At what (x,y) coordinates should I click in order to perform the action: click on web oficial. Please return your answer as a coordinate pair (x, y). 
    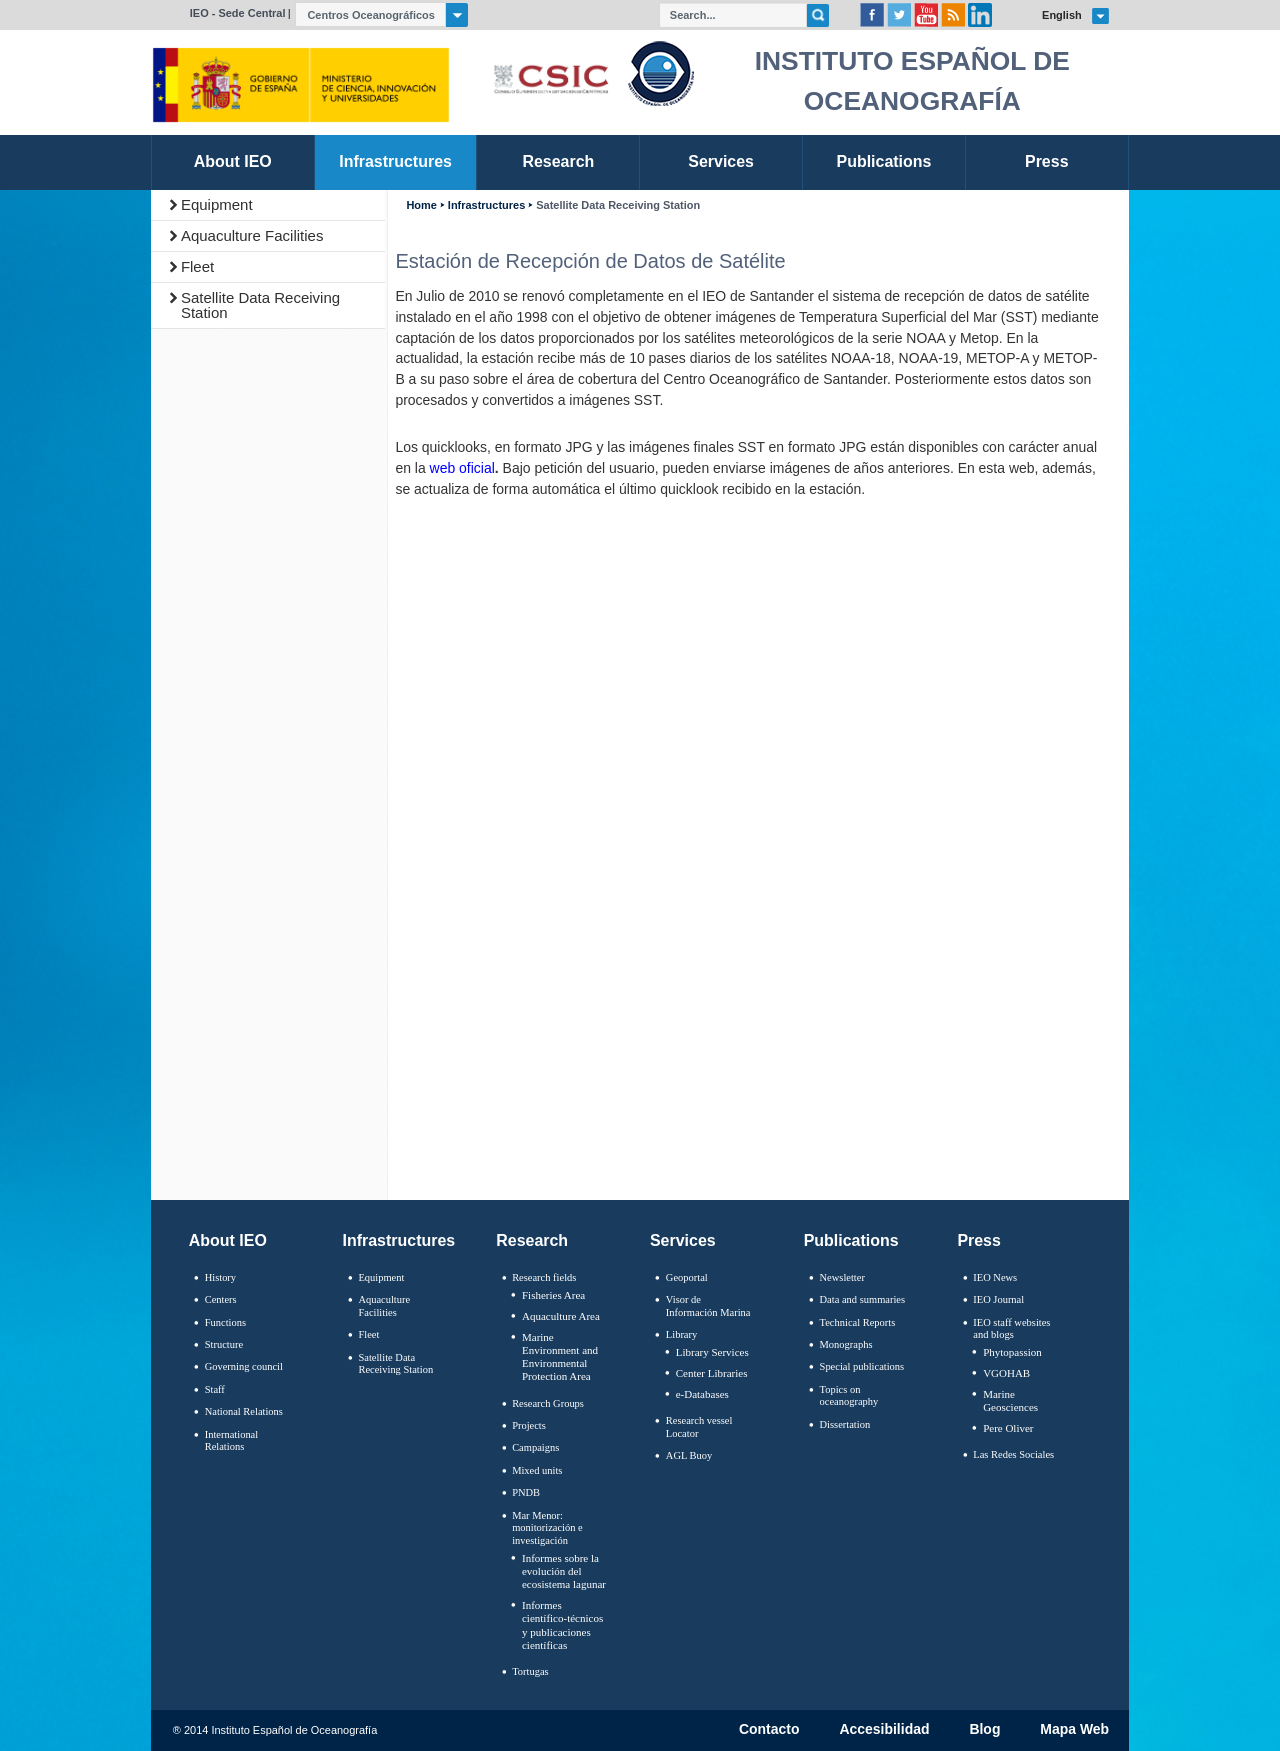
    Looking at the image, I should click on (462, 468).